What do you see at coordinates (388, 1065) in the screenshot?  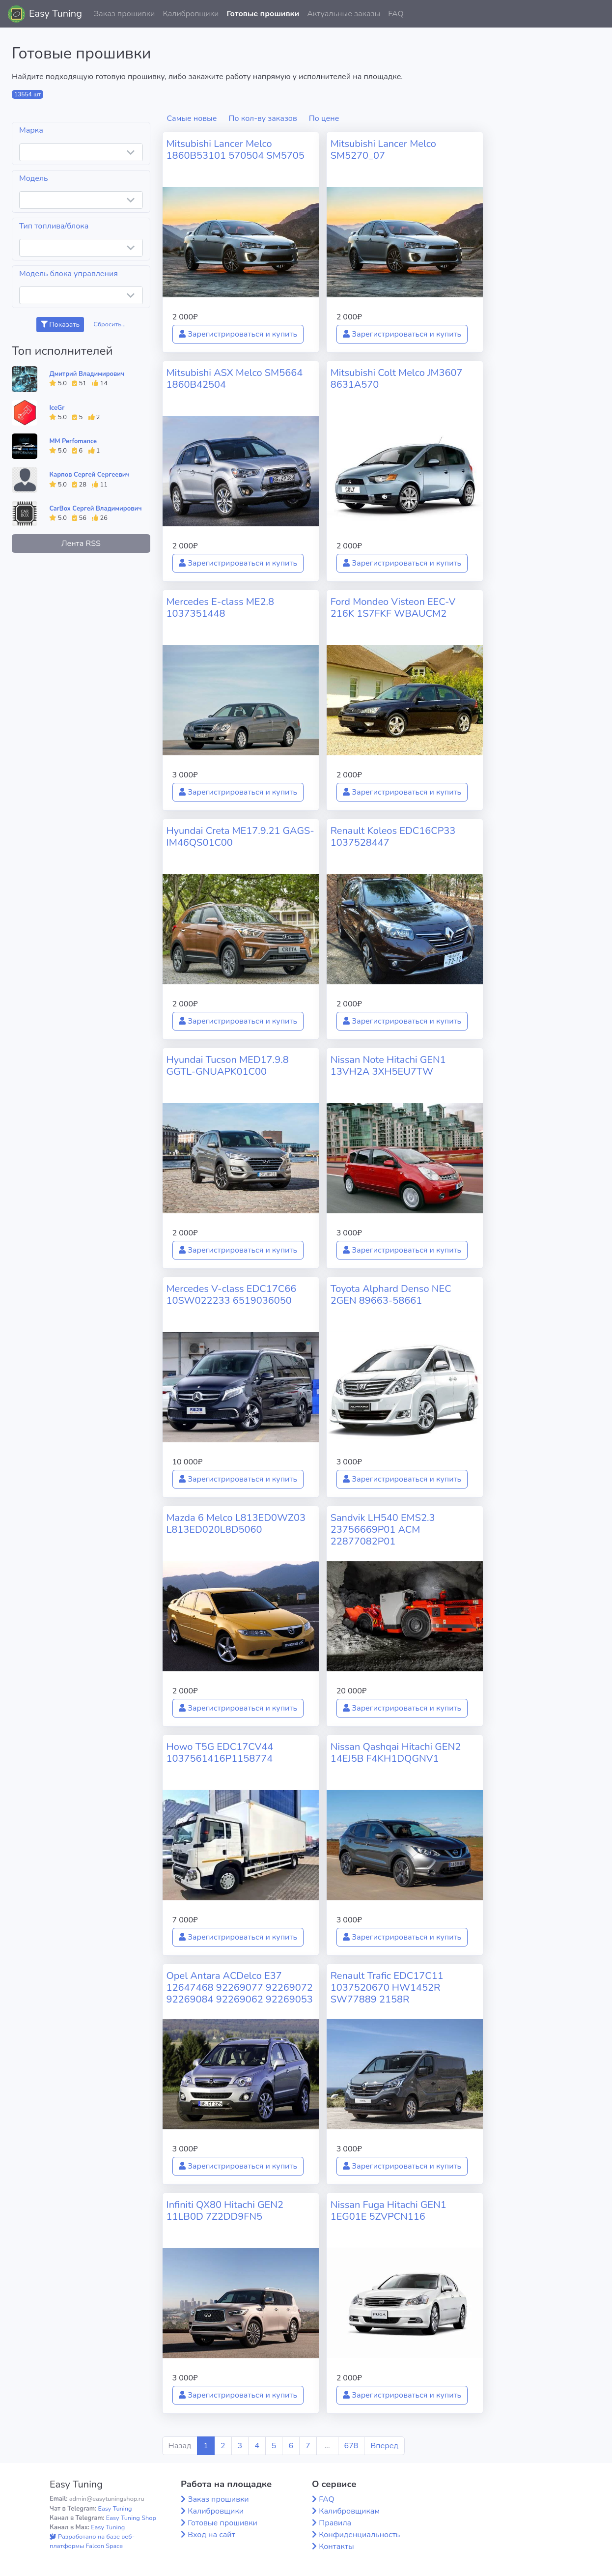 I see `Nissan Note Hitachi GEN1 13VH2A 3XH5EU7TW` at bounding box center [388, 1065].